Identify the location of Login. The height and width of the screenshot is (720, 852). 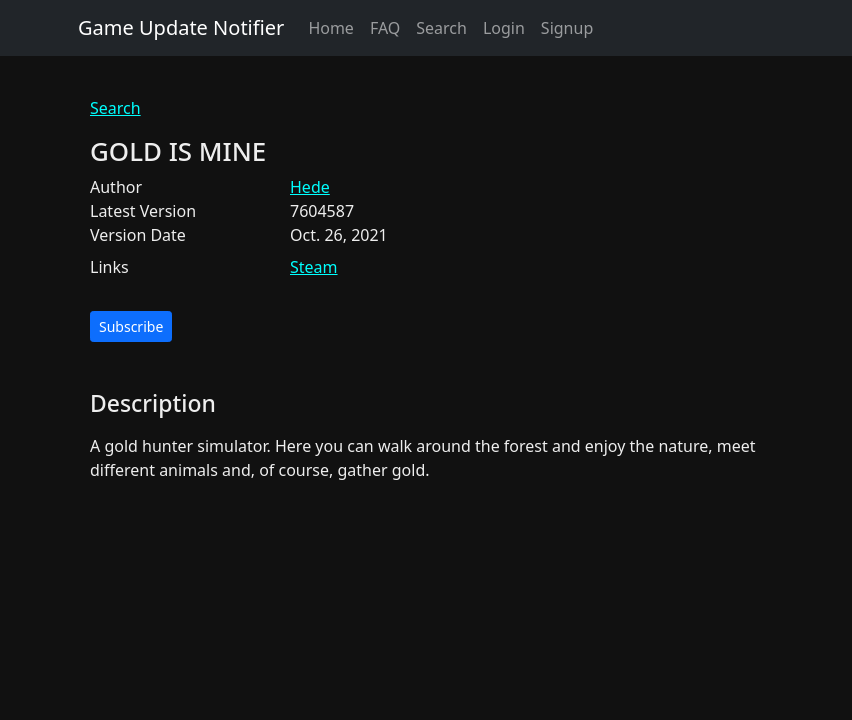
(504, 28).